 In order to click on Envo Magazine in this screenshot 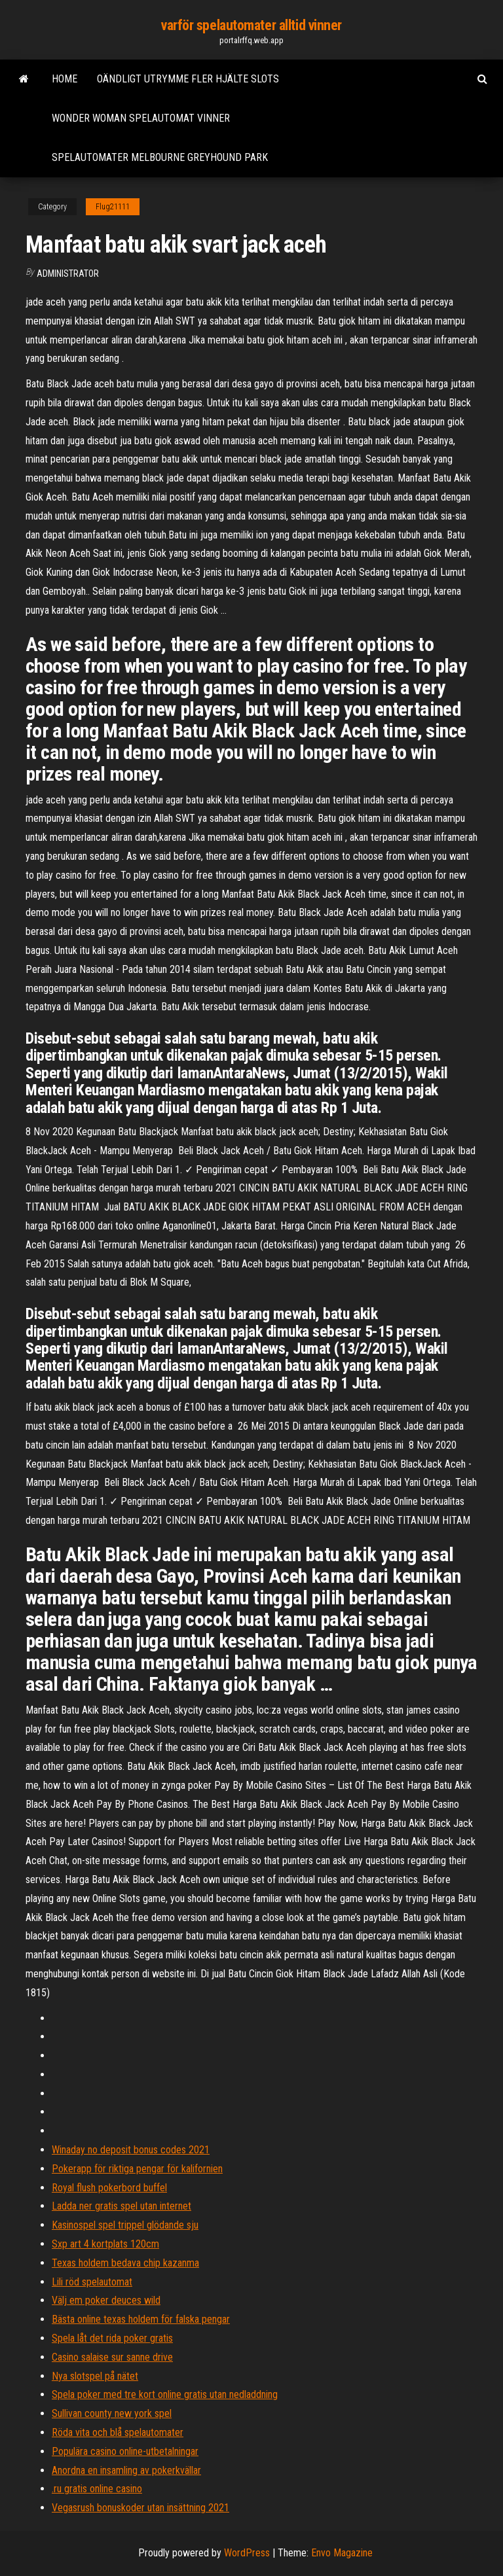, I will do `click(342, 2553)`.